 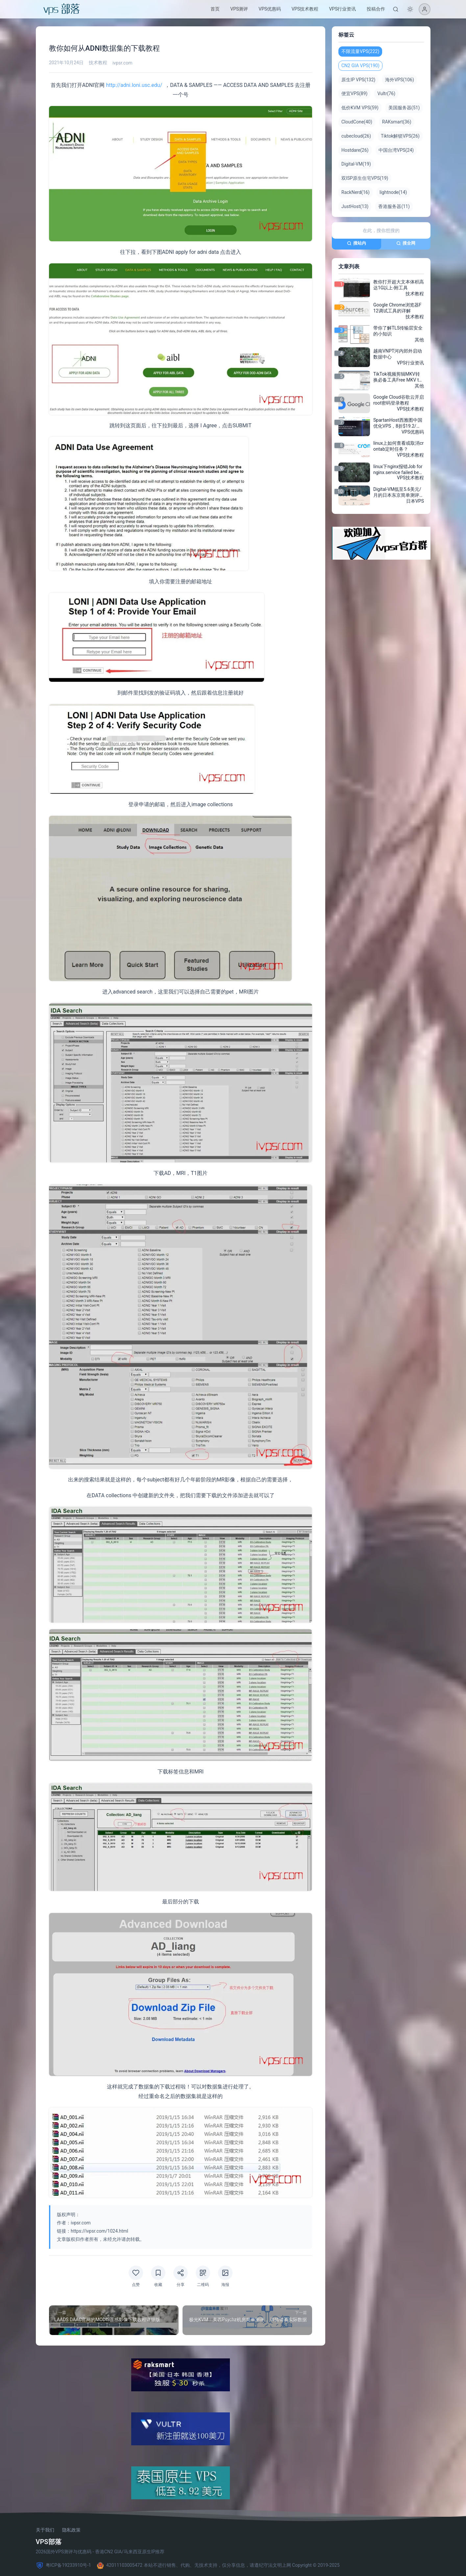 I want to click on Digital-VM低至5.6美元/月的日本东京简单测评，带你了解日本机房的Digital-VM怎么样, so click(x=398, y=492).